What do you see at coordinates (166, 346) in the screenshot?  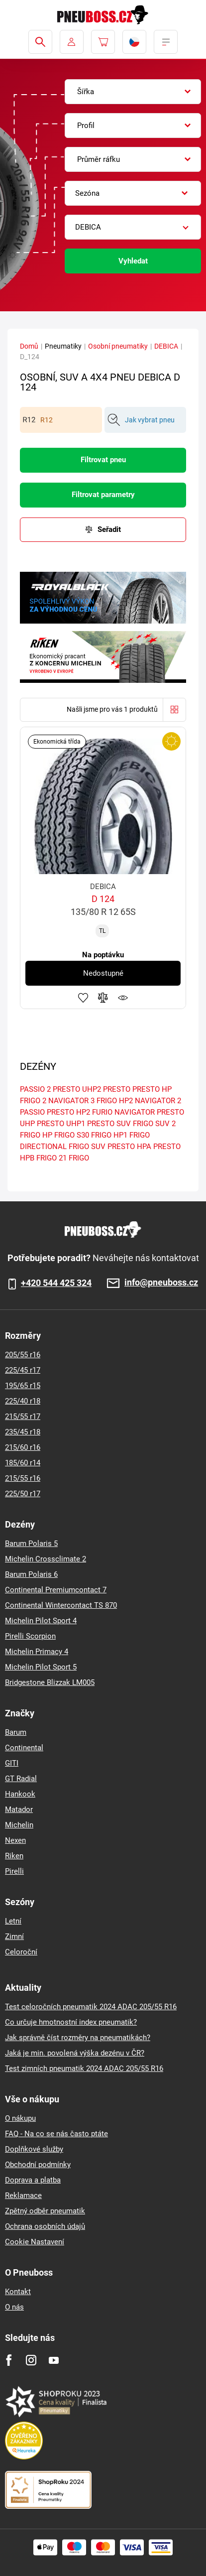 I see `DEBICA` at bounding box center [166, 346].